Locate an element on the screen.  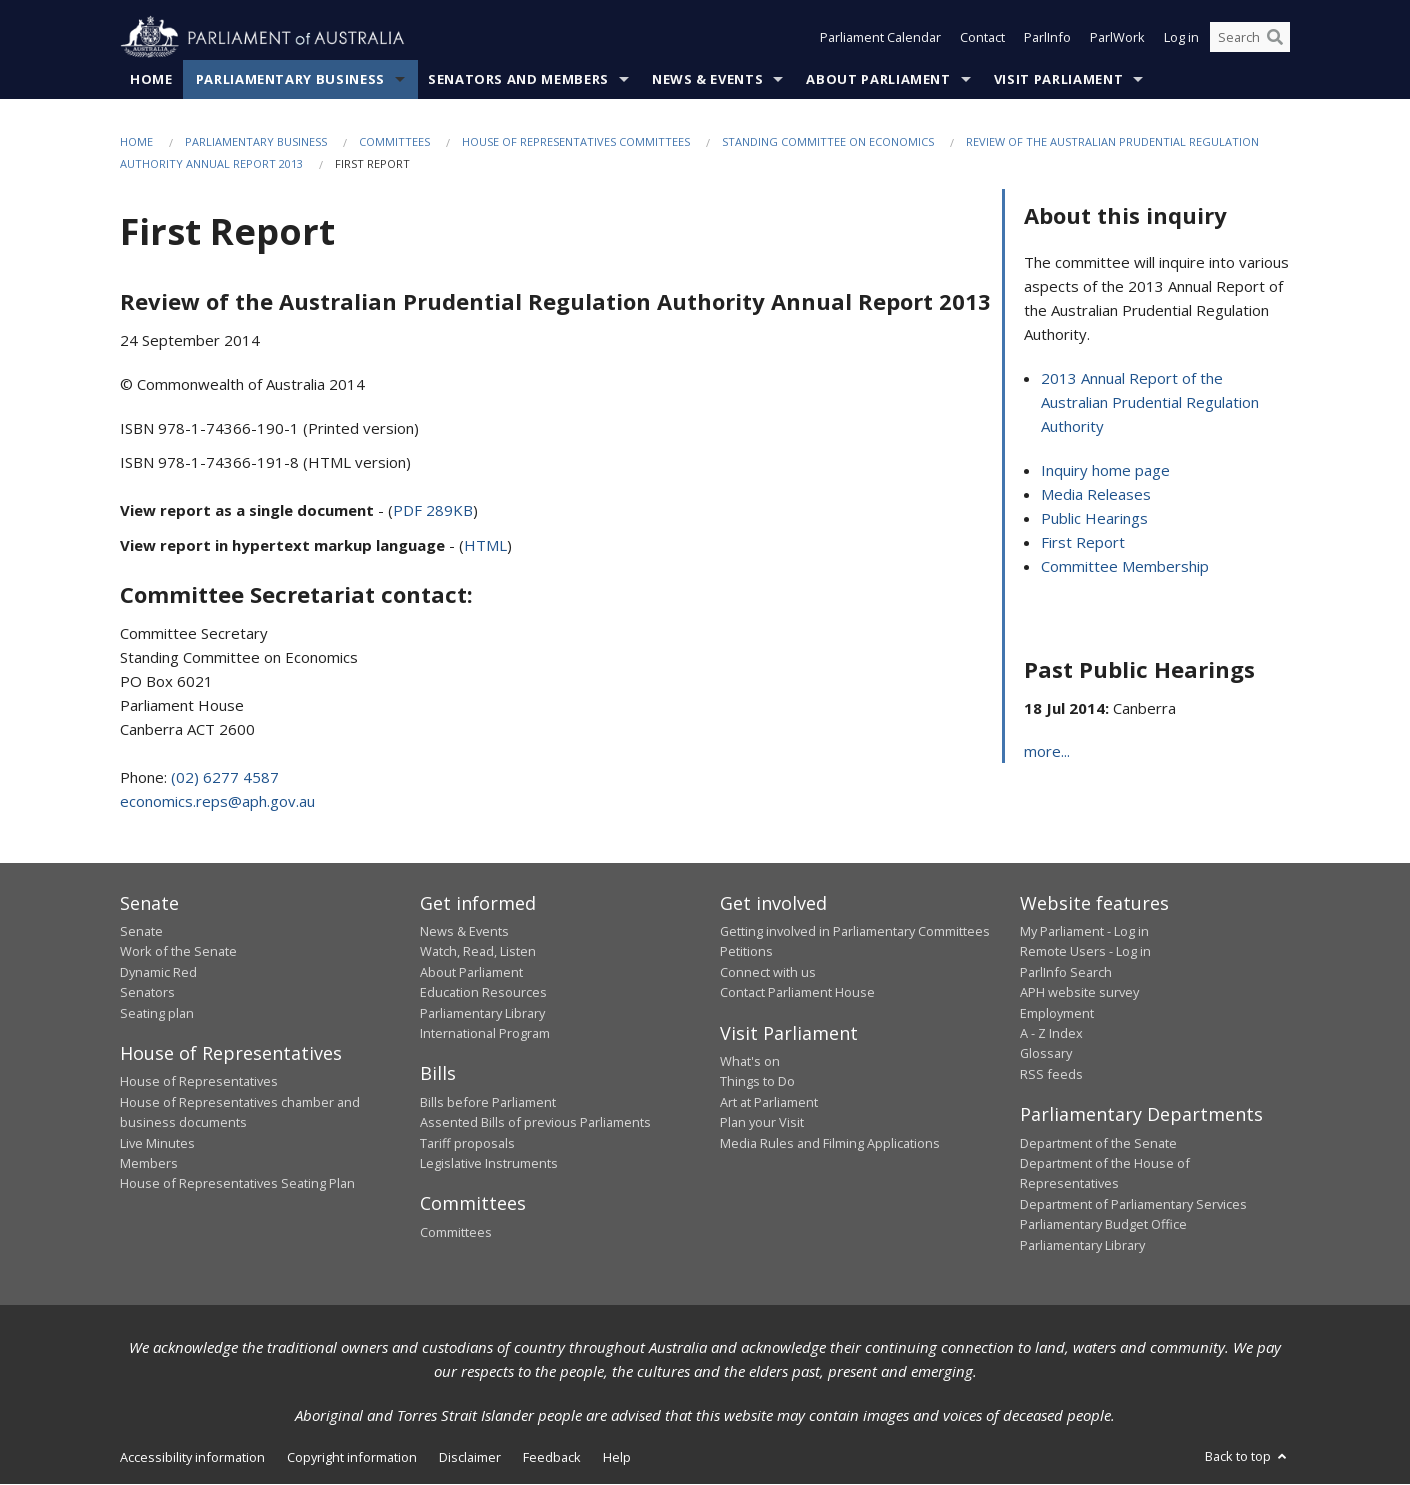
RSS feeds is located at coordinates (1051, 1074).